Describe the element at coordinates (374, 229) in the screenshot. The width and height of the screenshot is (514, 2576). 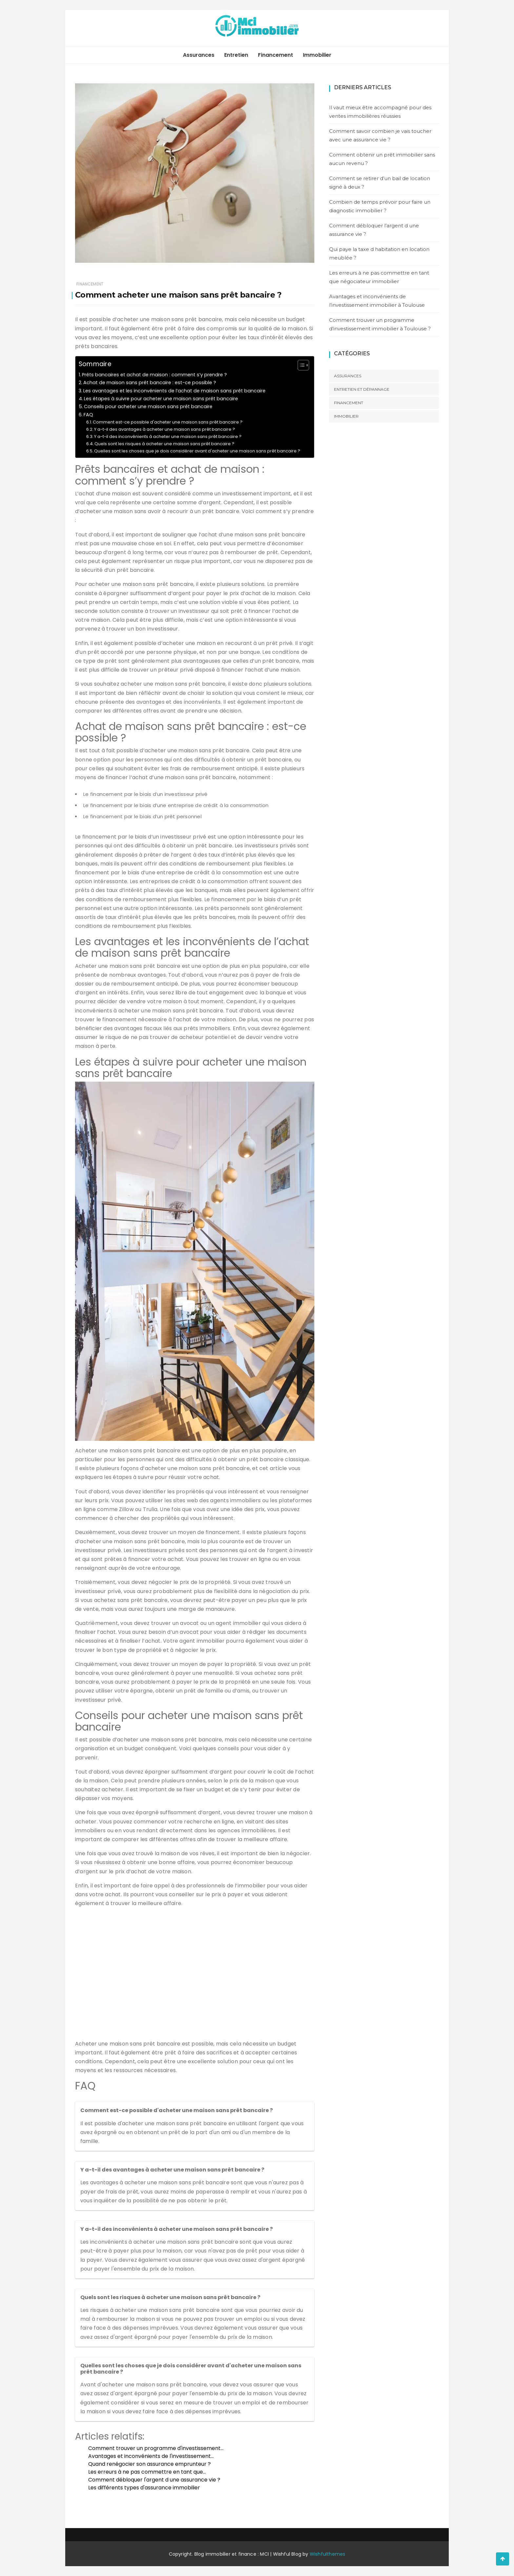
I see `Comment débloquer l’argent d une assurance vie ?` at that location.